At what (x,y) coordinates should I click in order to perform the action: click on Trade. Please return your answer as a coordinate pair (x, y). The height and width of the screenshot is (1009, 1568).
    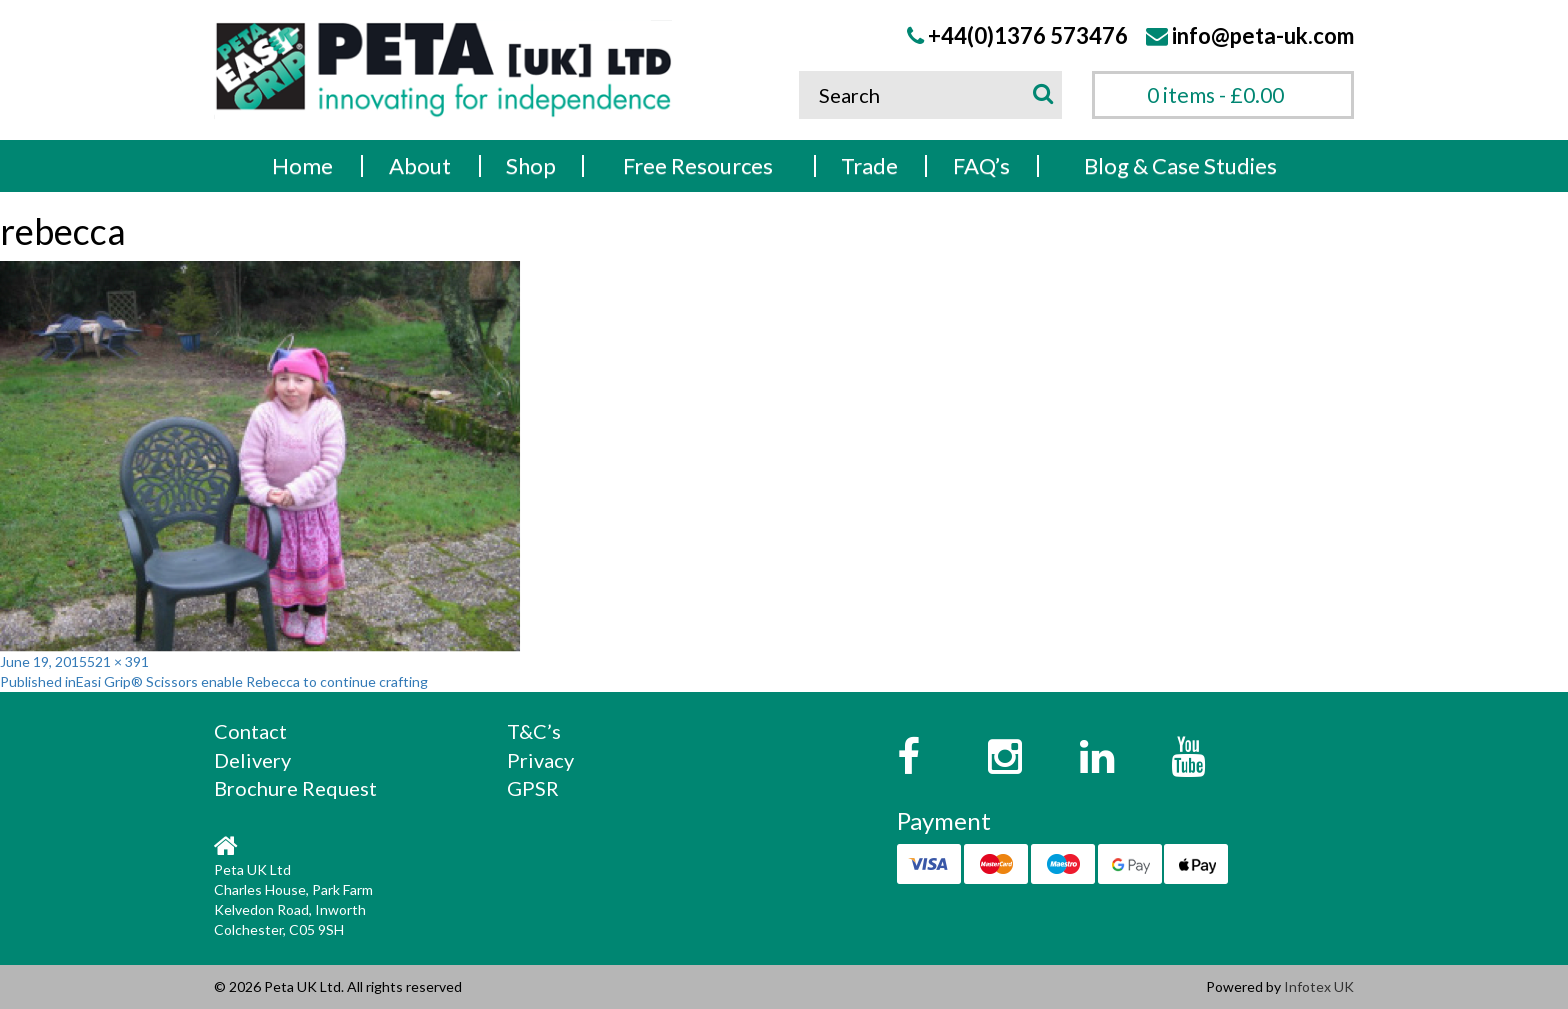
    Looking at the image, I should click on (869, 165).